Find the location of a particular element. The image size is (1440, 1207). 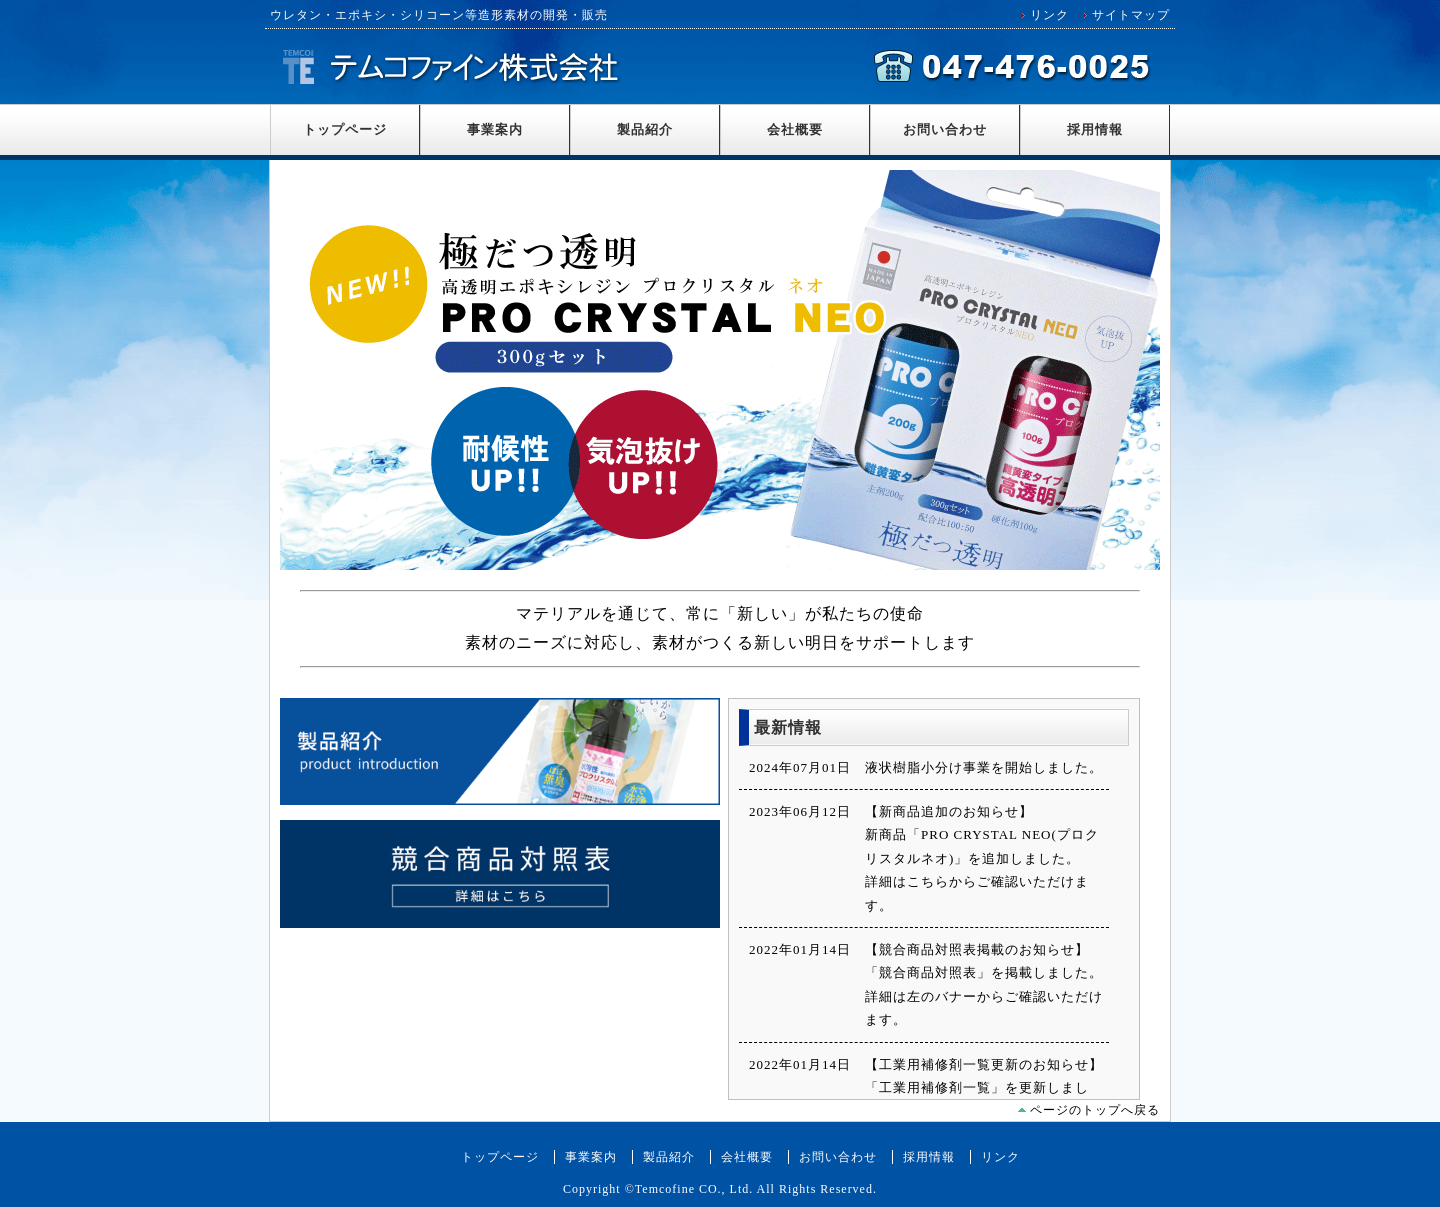

トップページ is located at coordinates (345, 129).